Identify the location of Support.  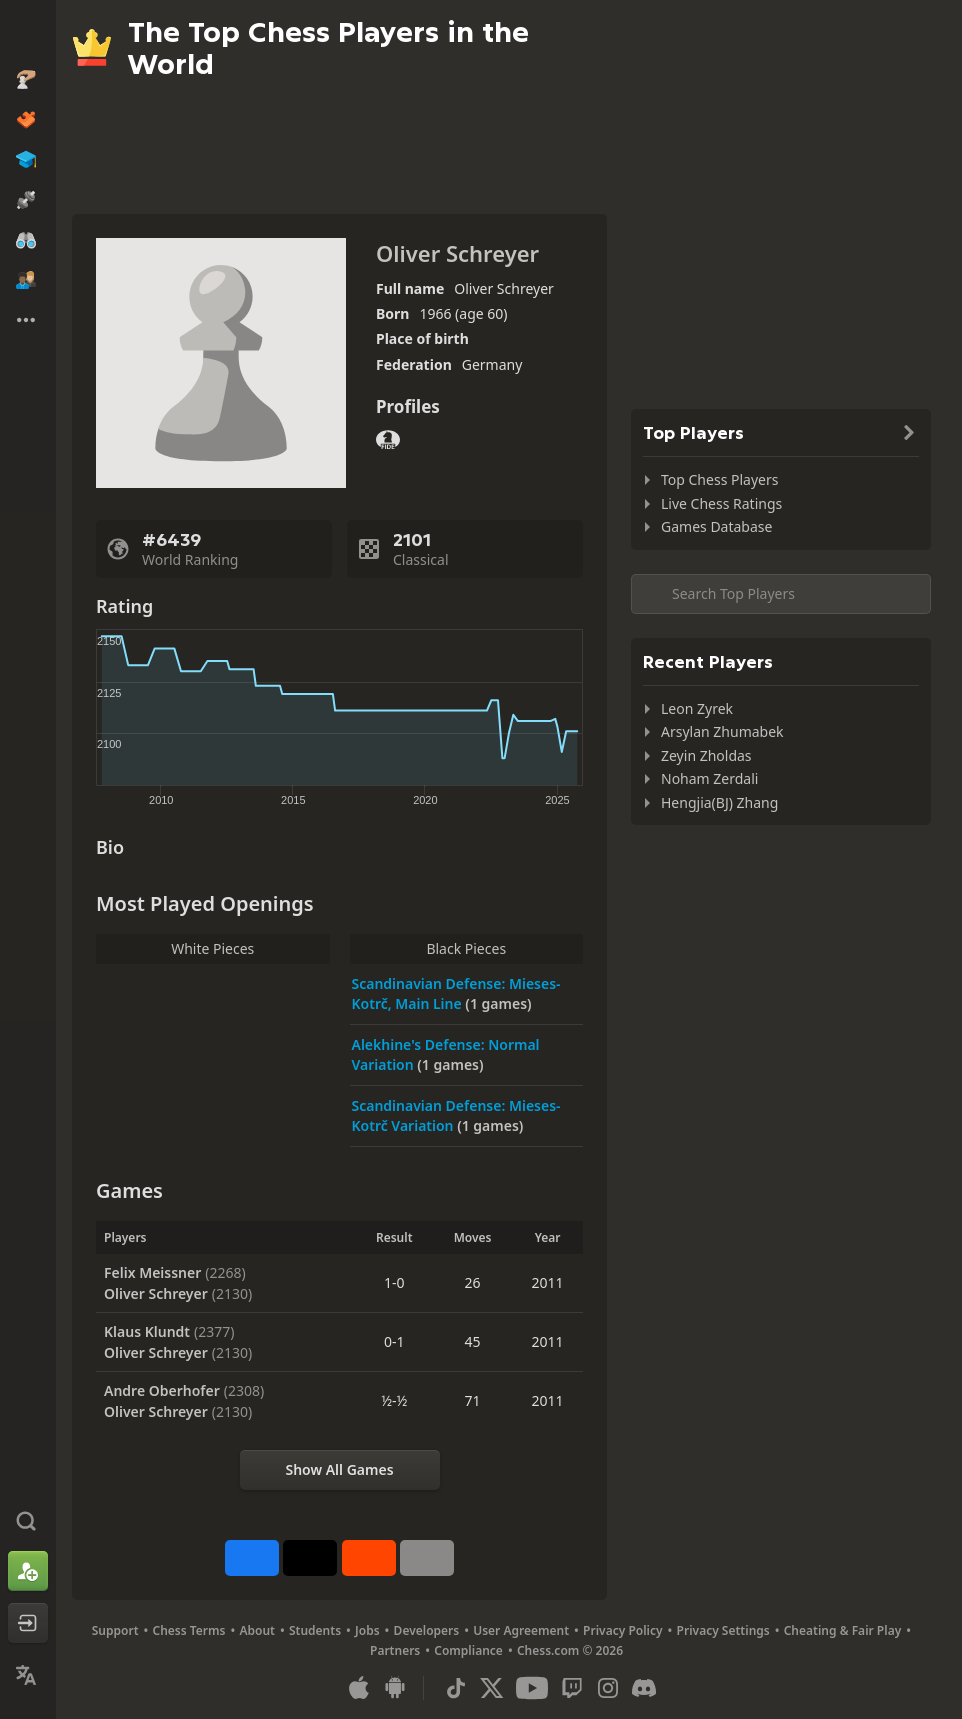
(115, 1630).